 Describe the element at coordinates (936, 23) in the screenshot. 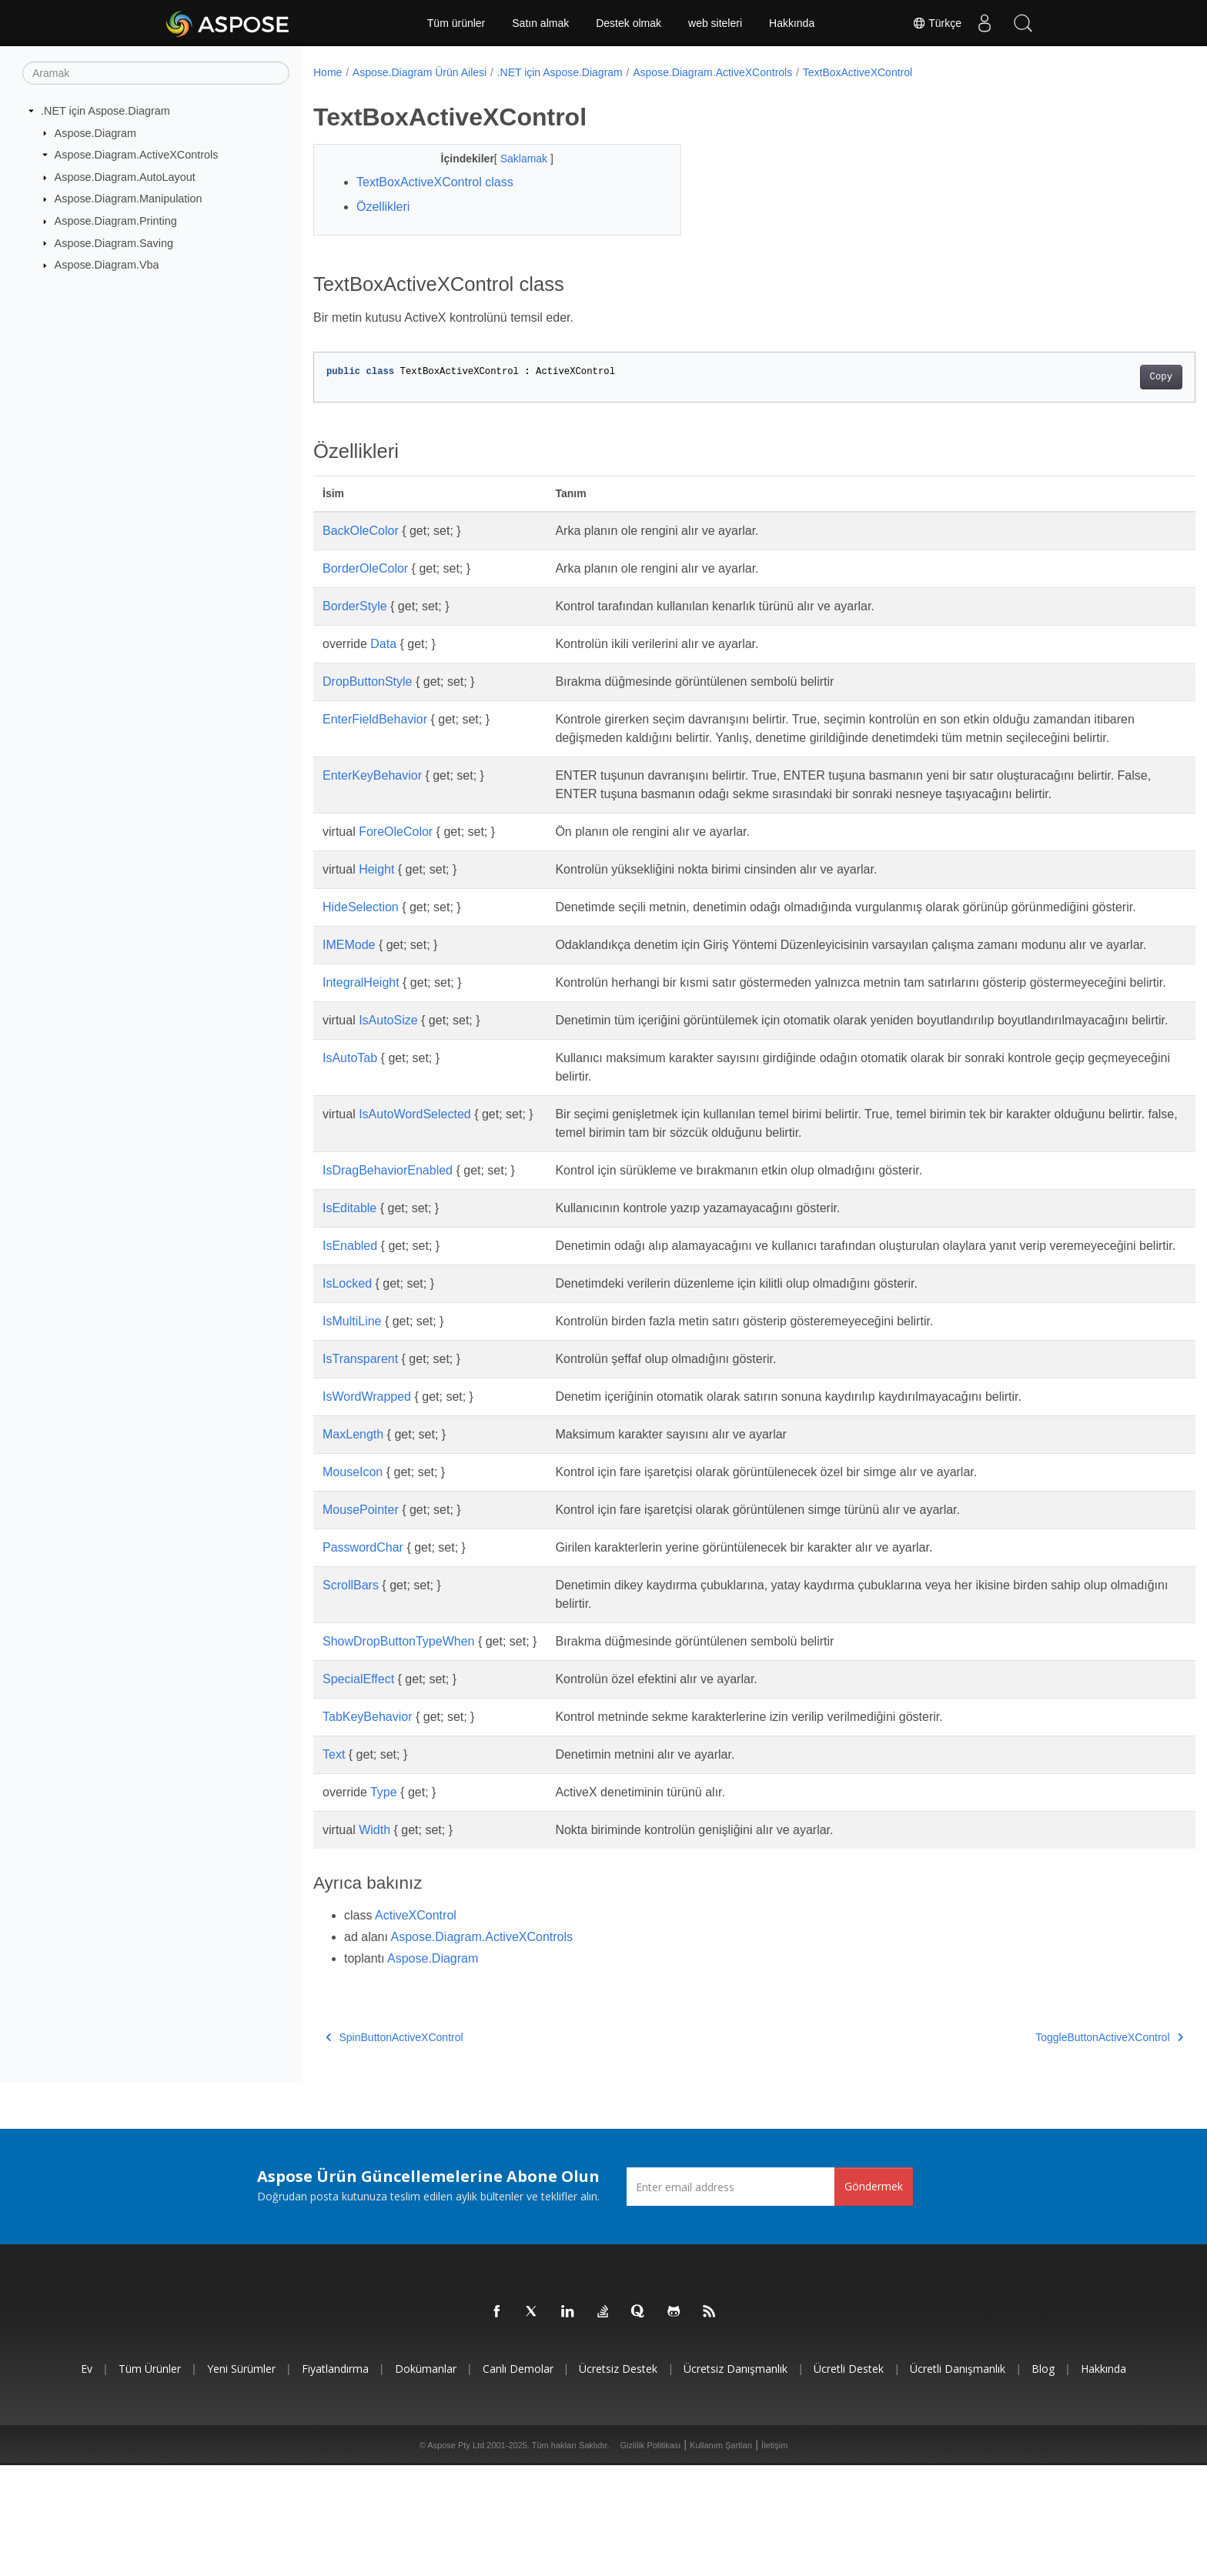

I see `Türkçe` at that location.